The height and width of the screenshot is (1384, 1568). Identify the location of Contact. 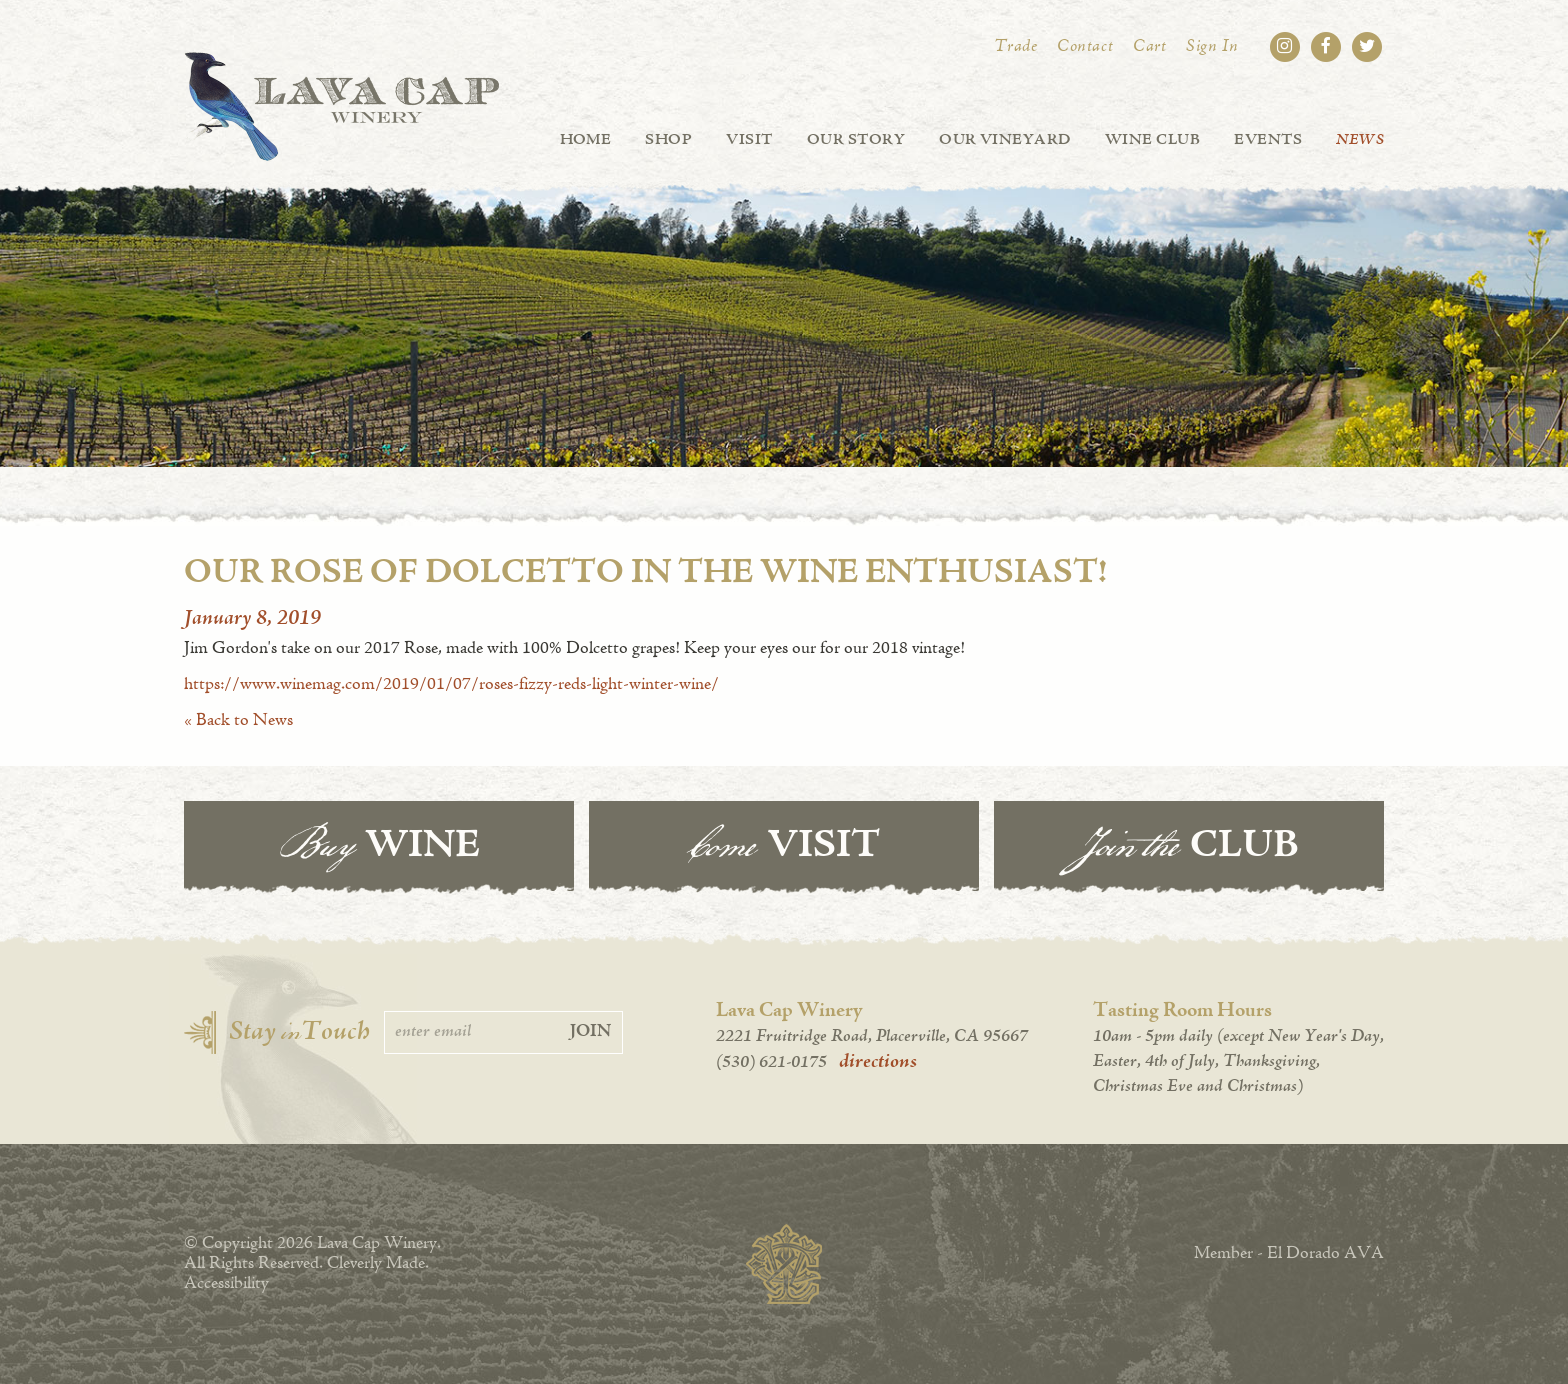
(1085, 47).